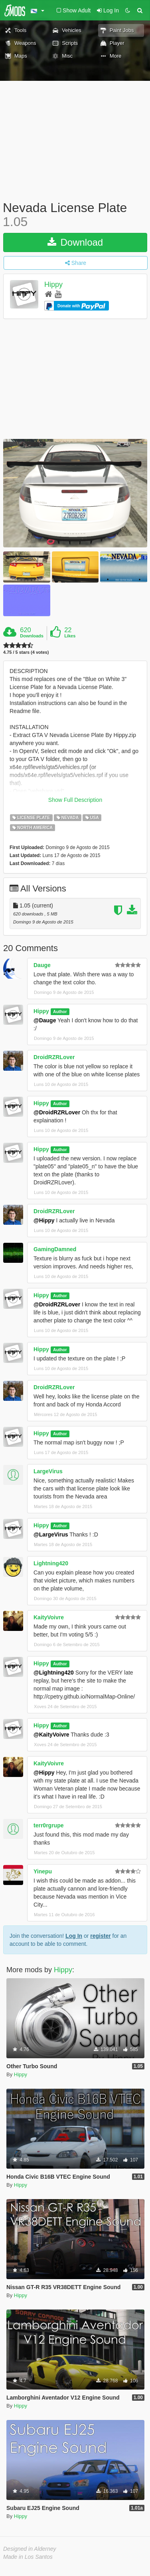 The image size is (150, 2576). Describe the element at coordinates (31, 635) in the screenshot. I see `Downloads` at that location.